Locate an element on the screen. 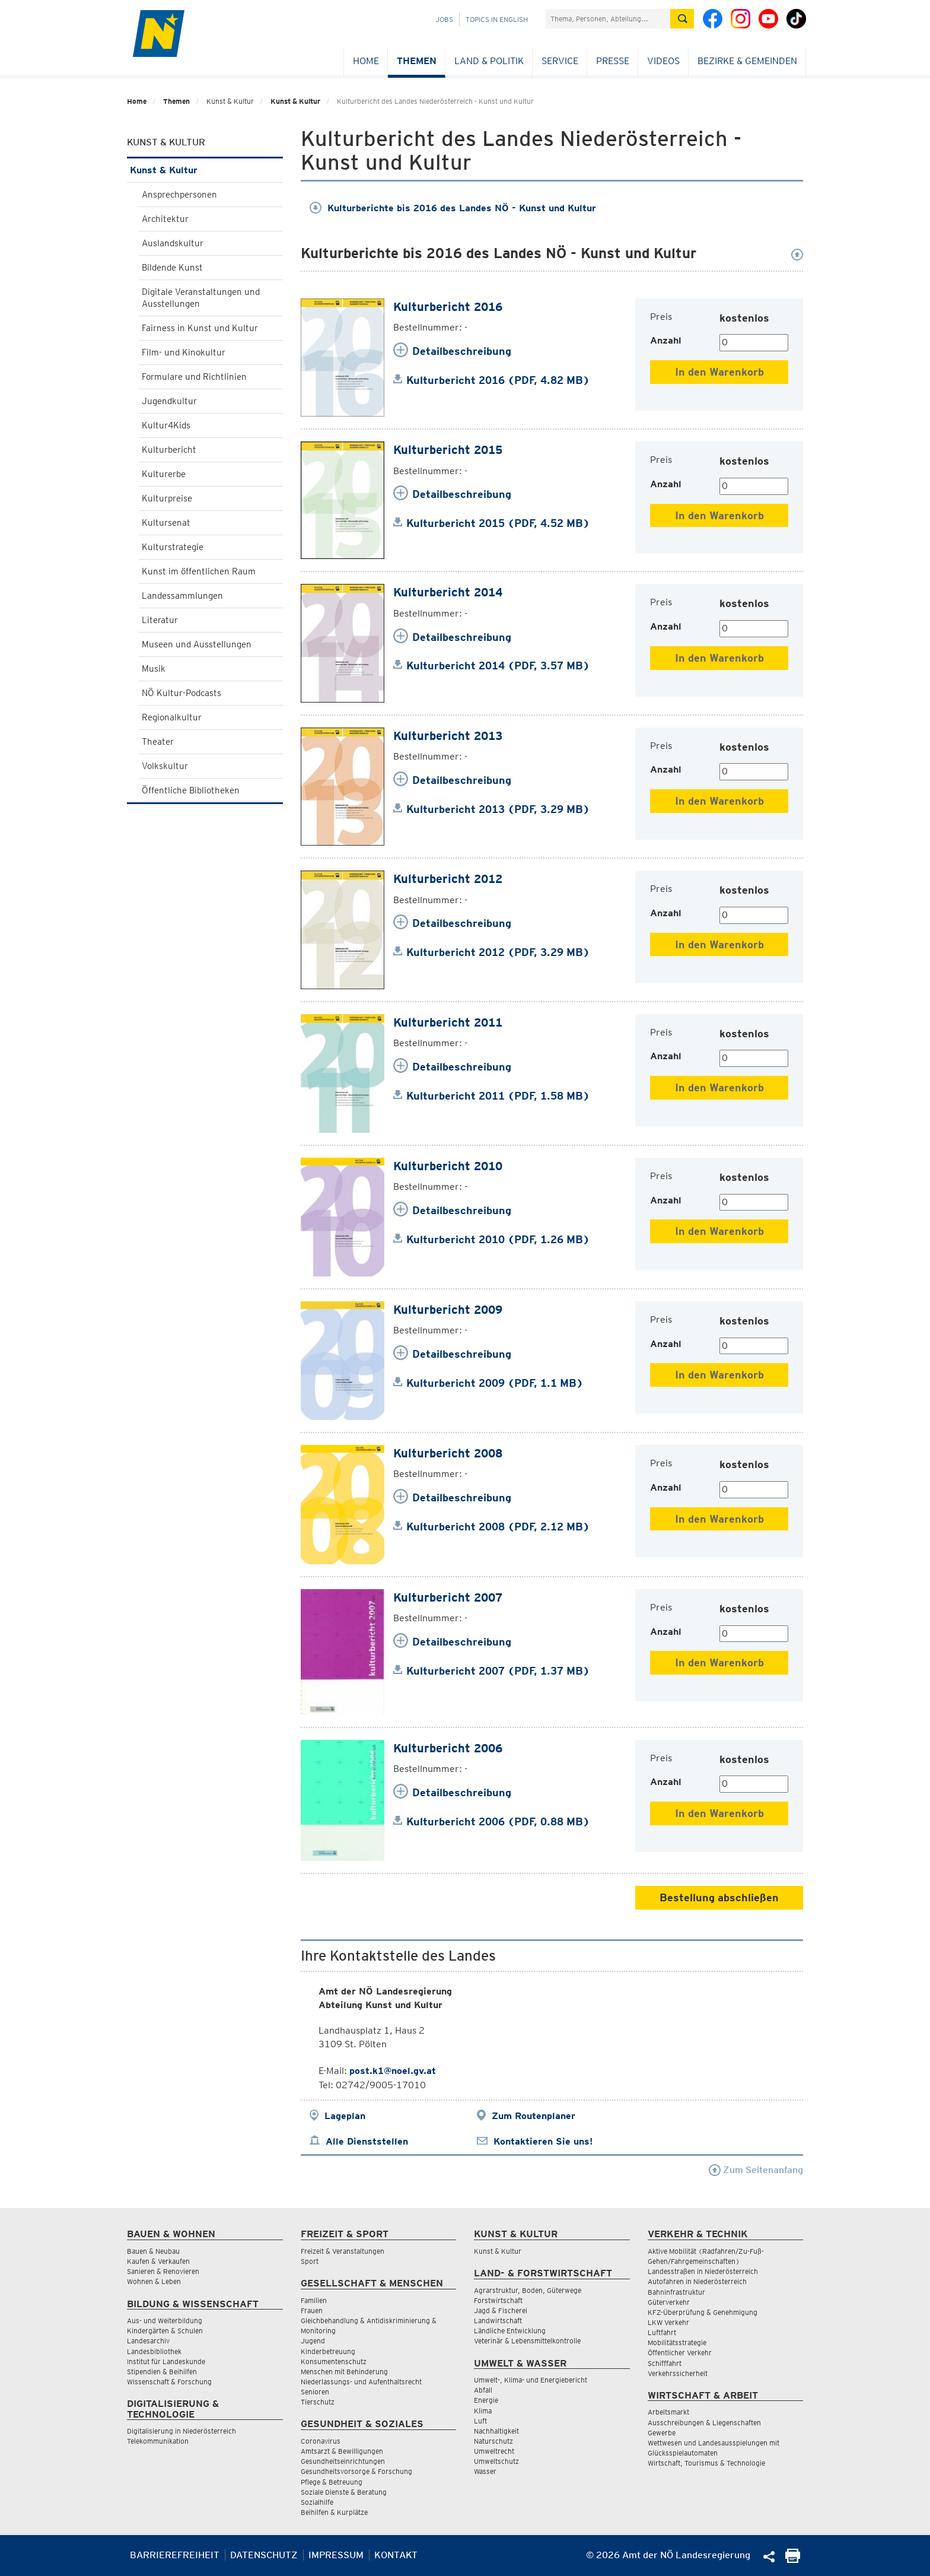  Landessammlungen is located at coordinates (182, 595).